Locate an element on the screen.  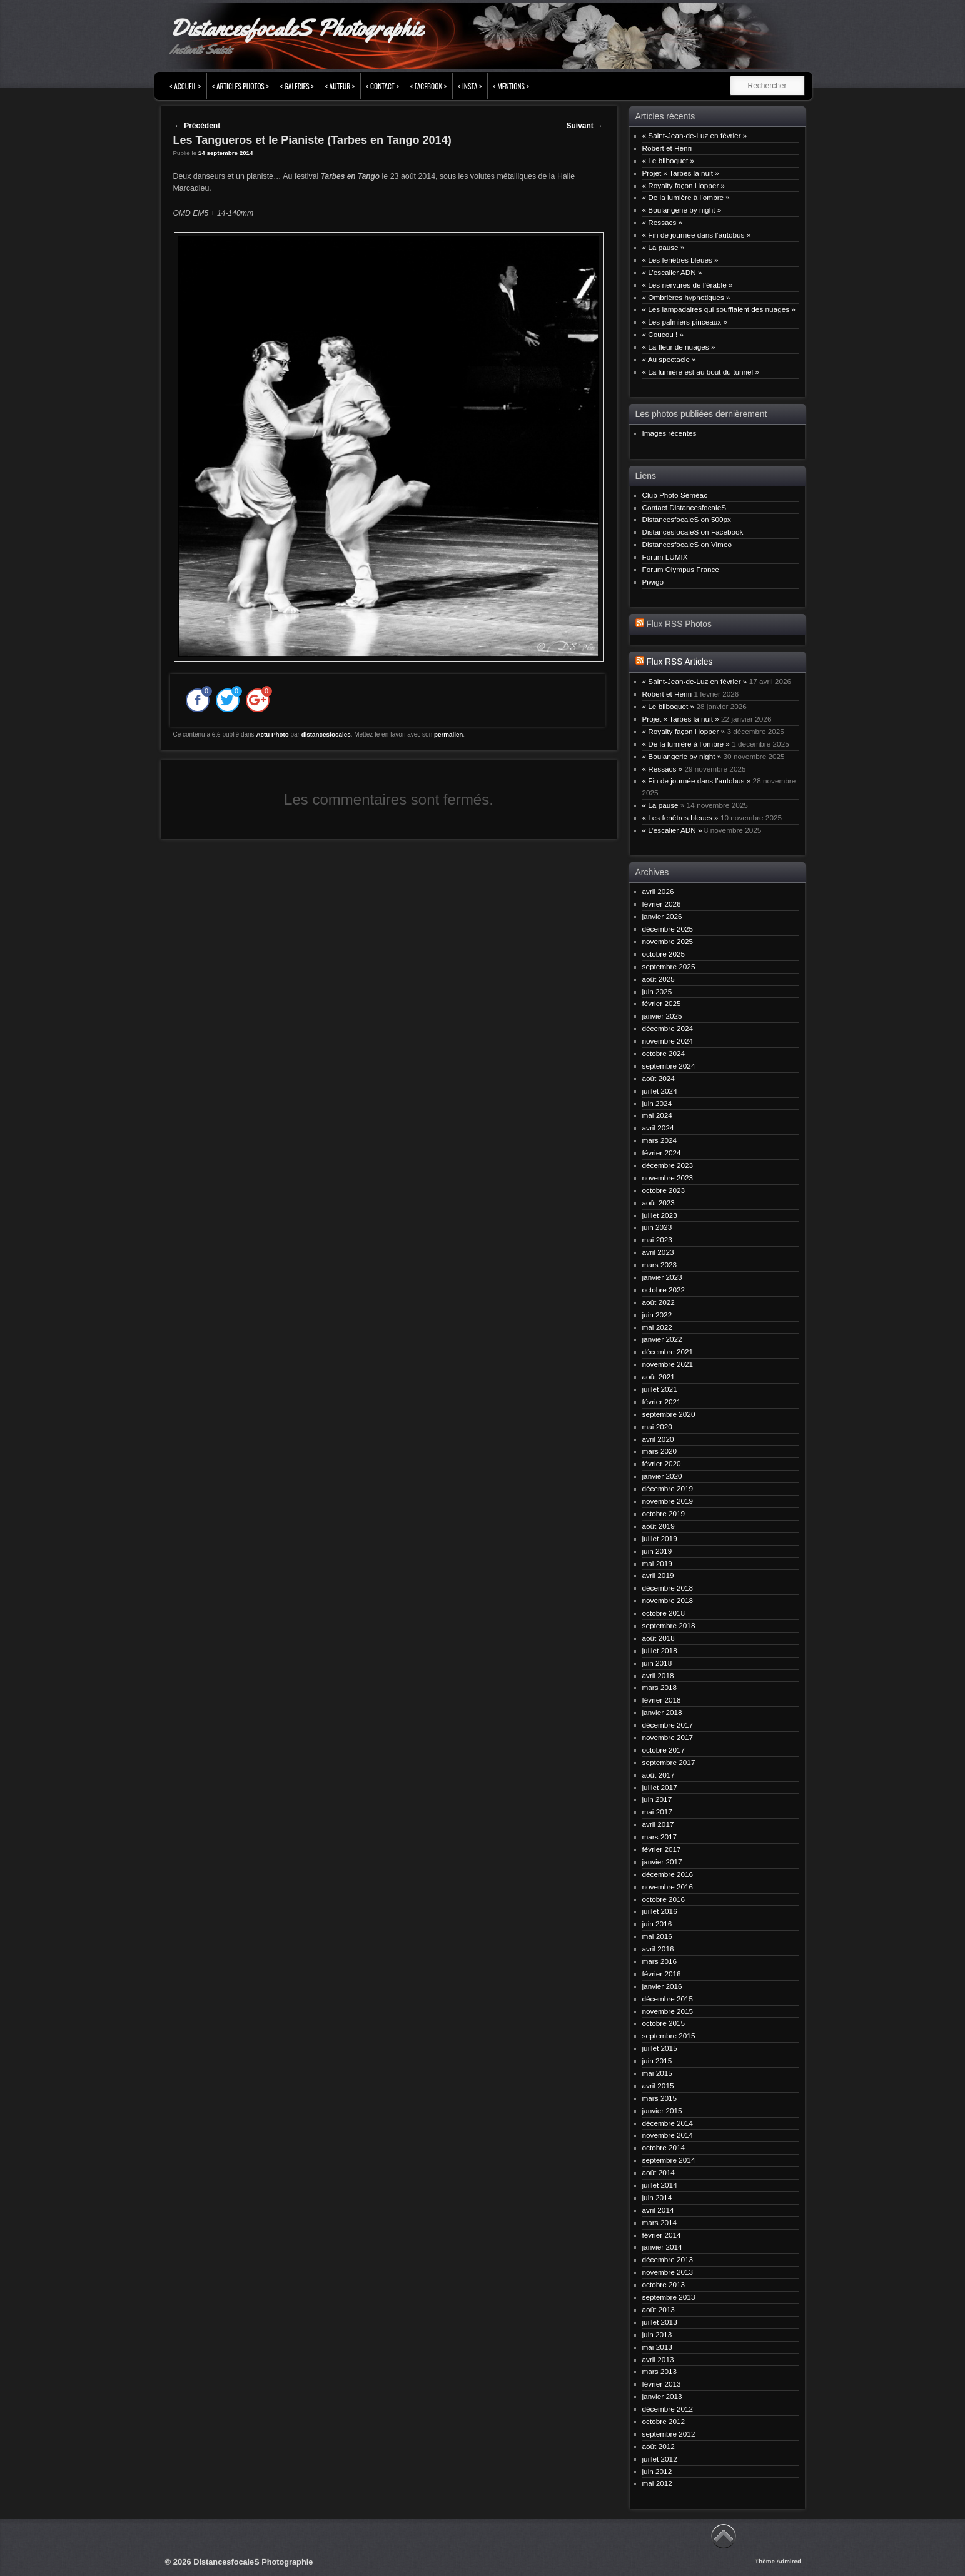
« La fleur de nuages » is located at coordinates (678, 347).